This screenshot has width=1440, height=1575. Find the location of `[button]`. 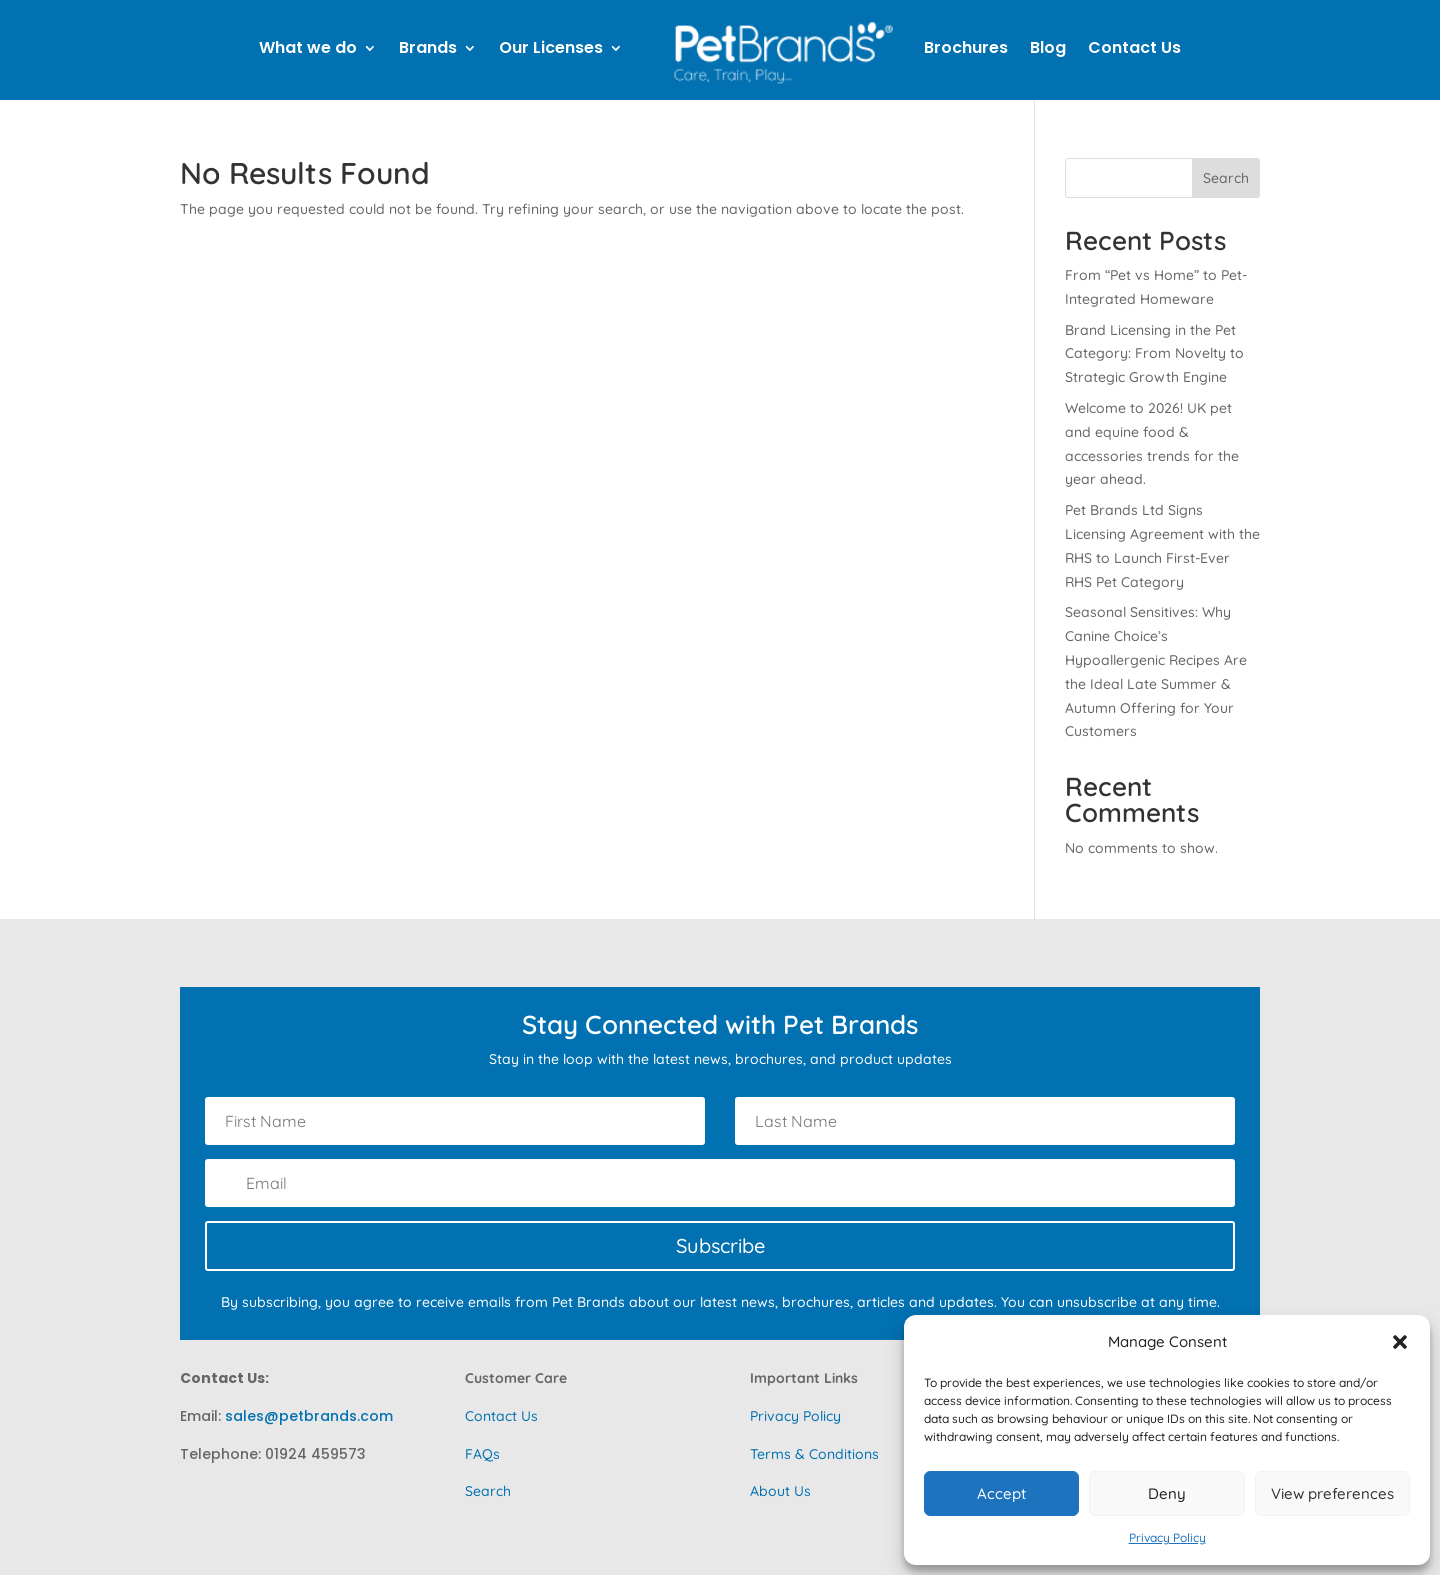

[button] is located at coordinates (1400, 1342).